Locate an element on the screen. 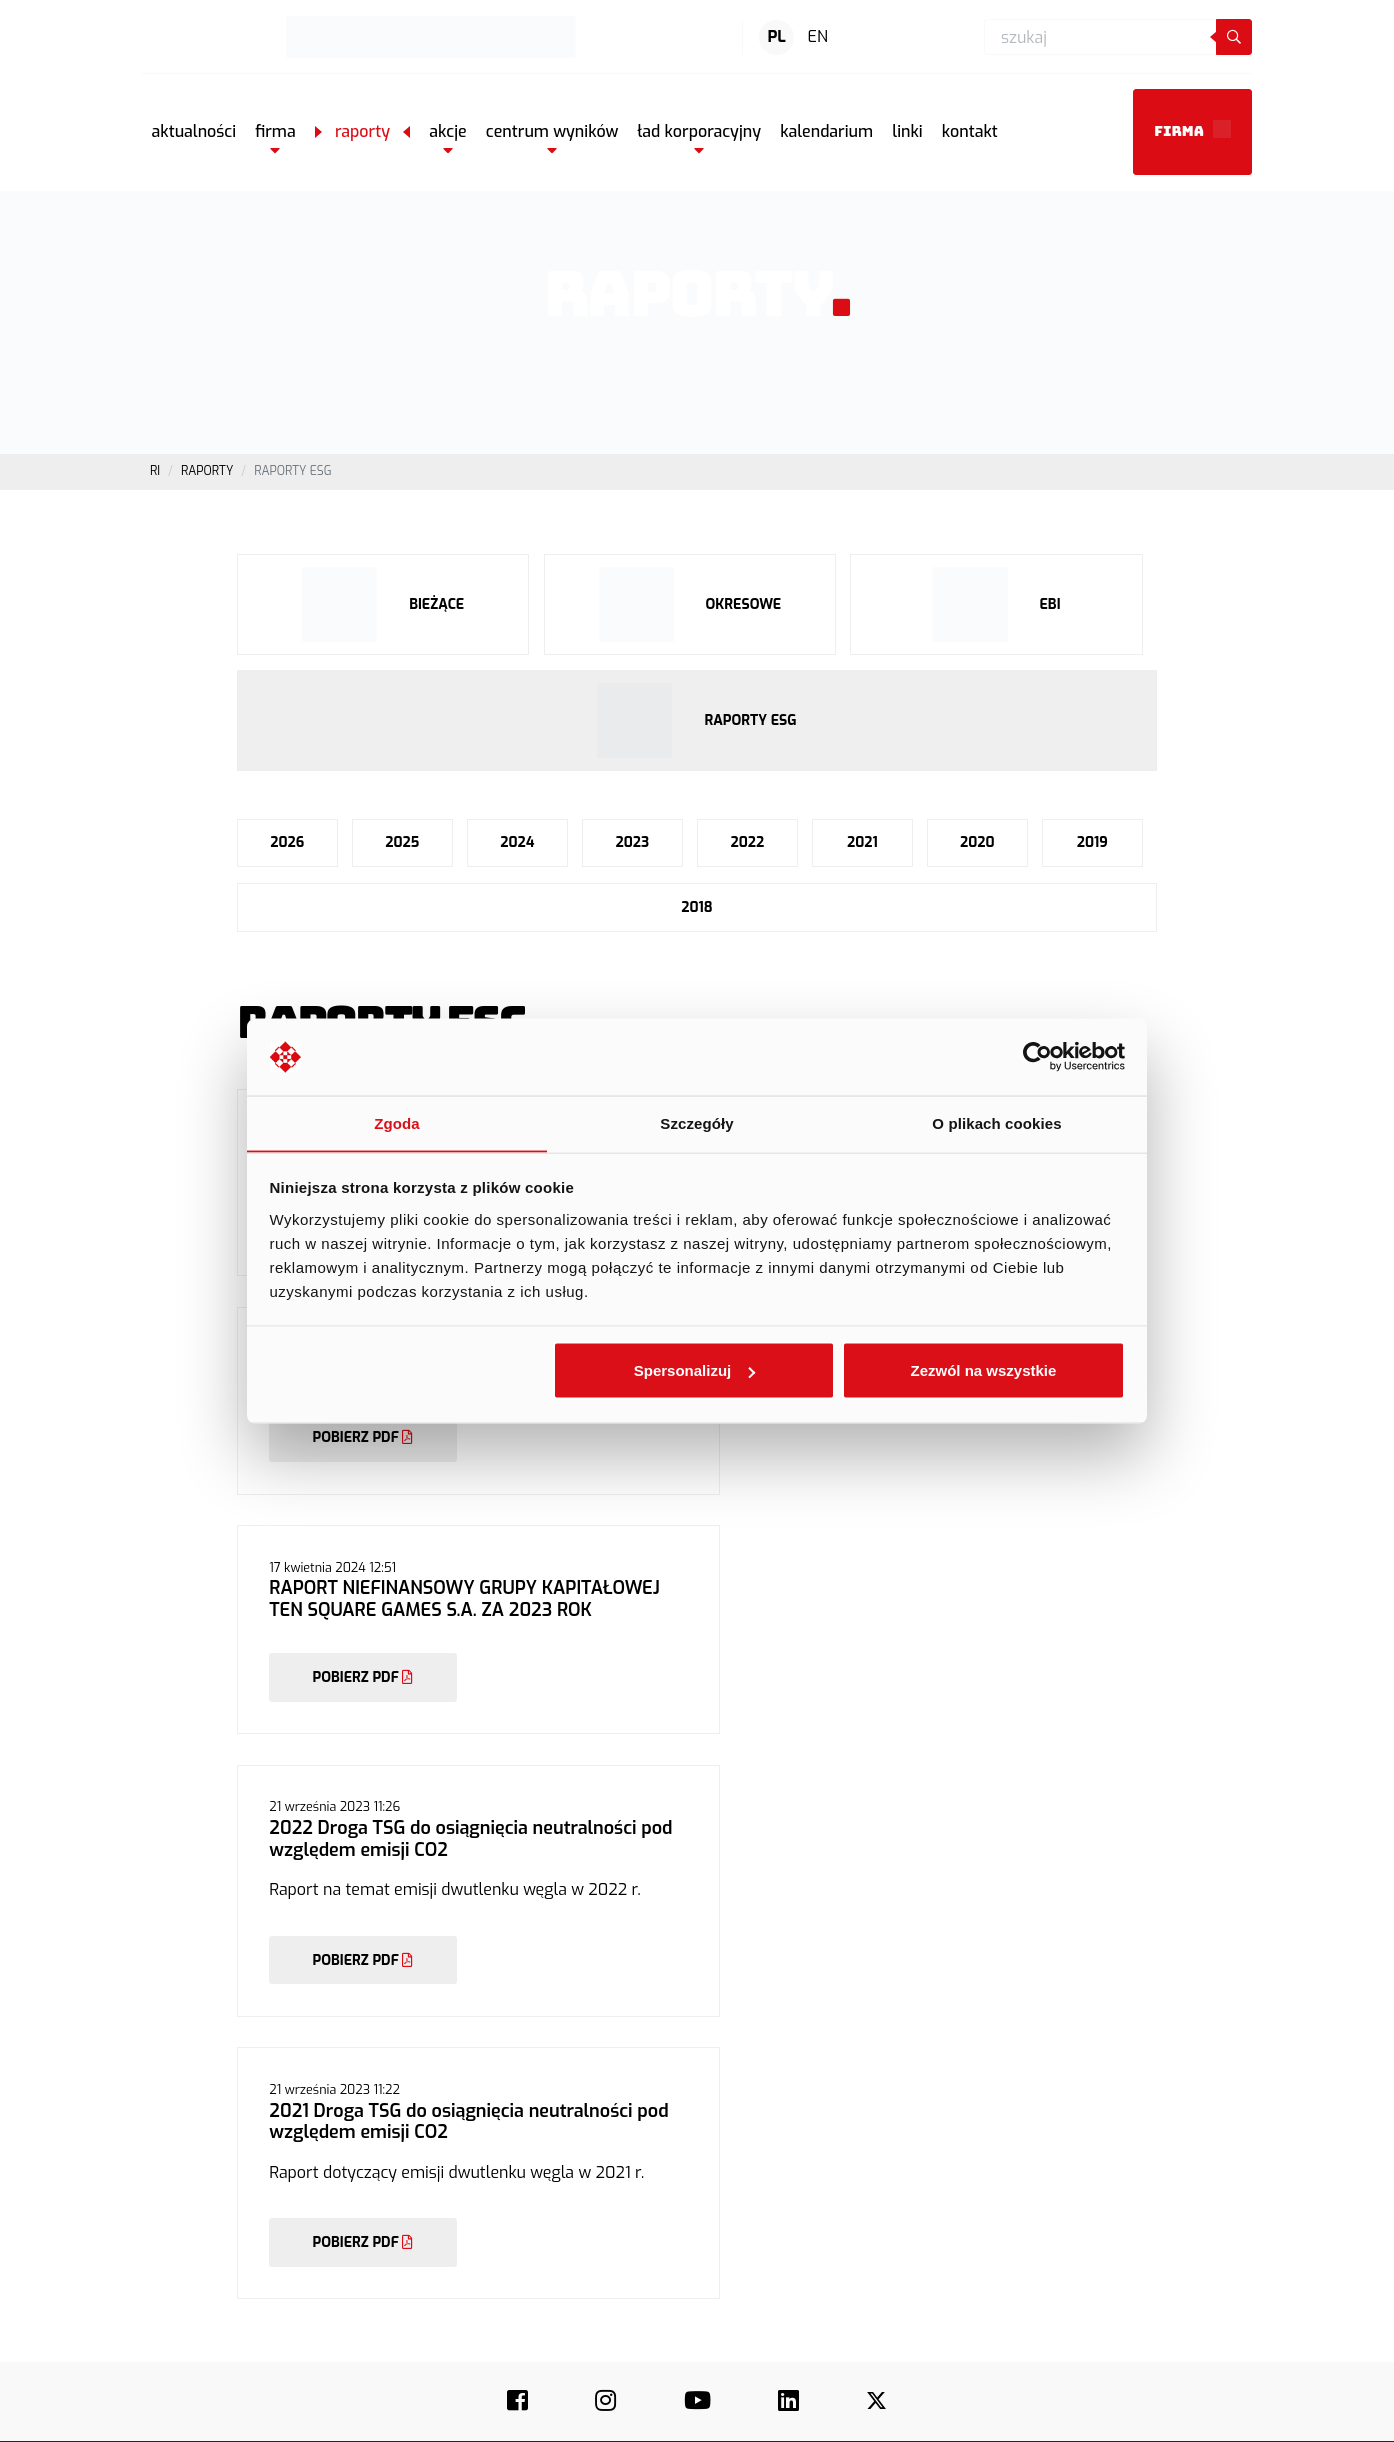 The width and height of the screenshot is (1394, 2442). O plikach cookies [tab] is located at coordinates (996, 1122).